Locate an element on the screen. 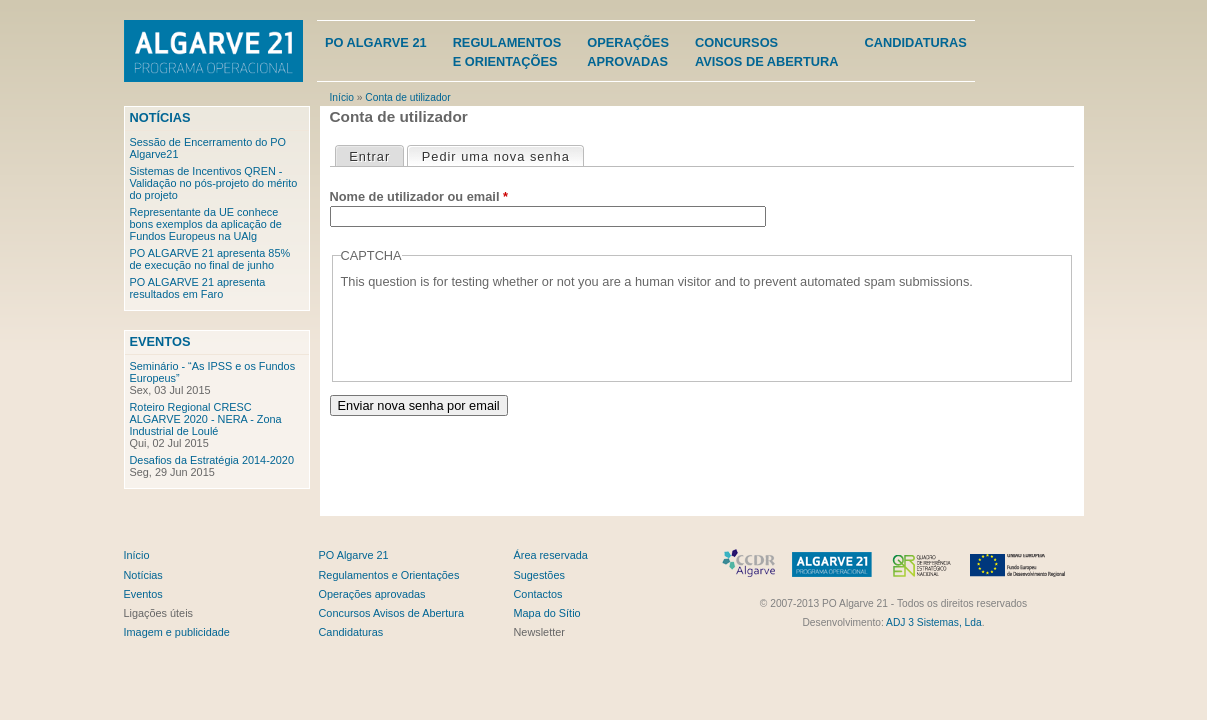 The image size is (1207, 720). PO ALGARVE 21 apresenta resultados em Faro is located at coordinates (198, 288).